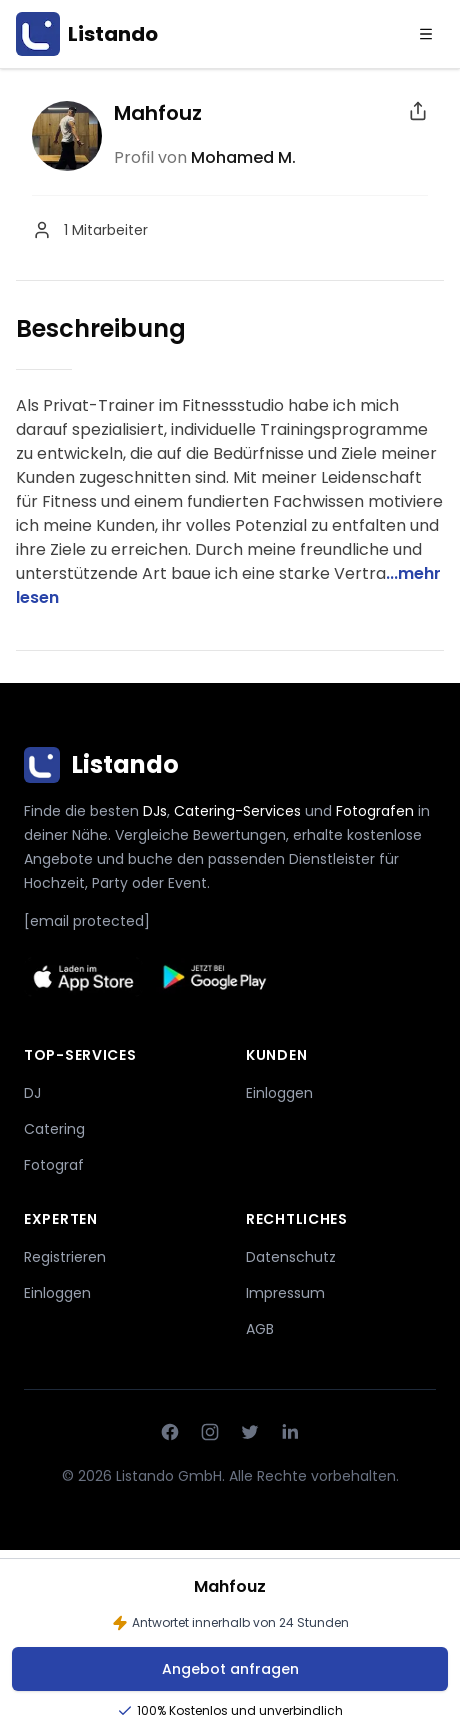 Image resolution: width=460 pixels, height=1735 pixels. What do you see at coordinates (279, 1093) in the screenshot?
I see `Einloggen` at bounding box center [279, 1093].